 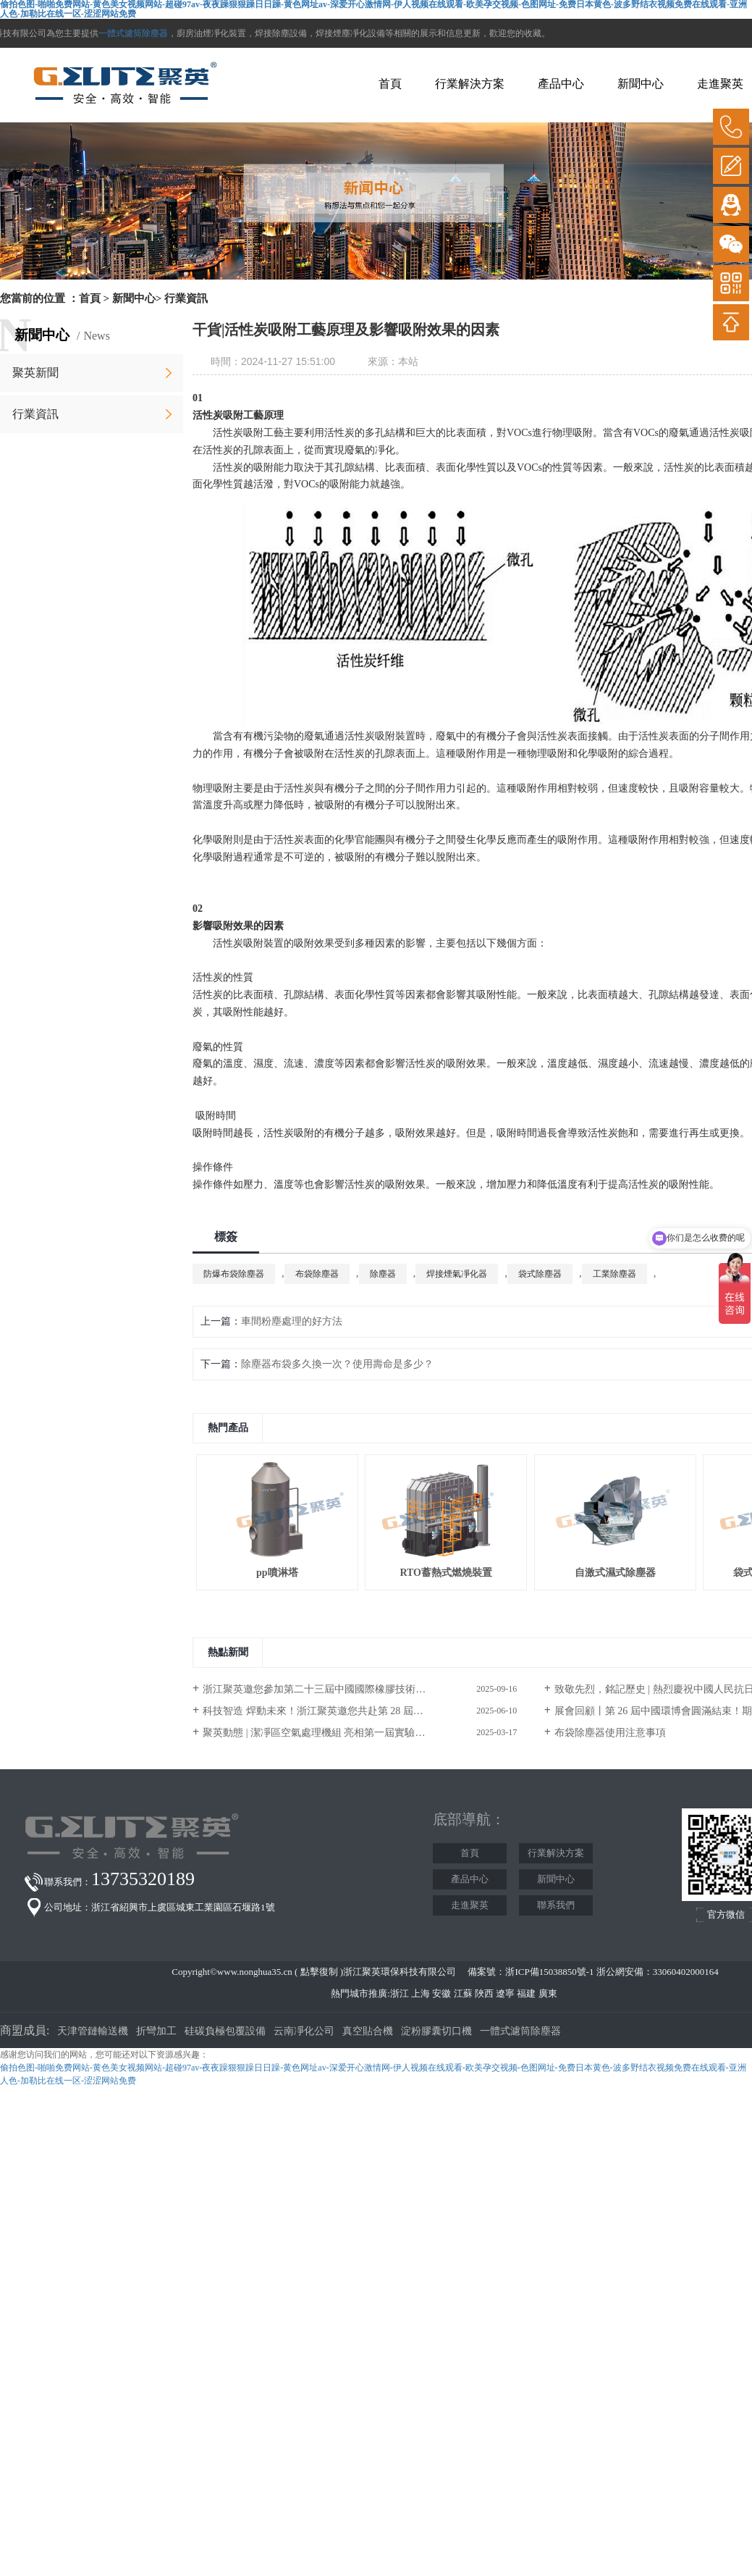 I want to click on 布袋除塵器, so click(x=317, y=1274).